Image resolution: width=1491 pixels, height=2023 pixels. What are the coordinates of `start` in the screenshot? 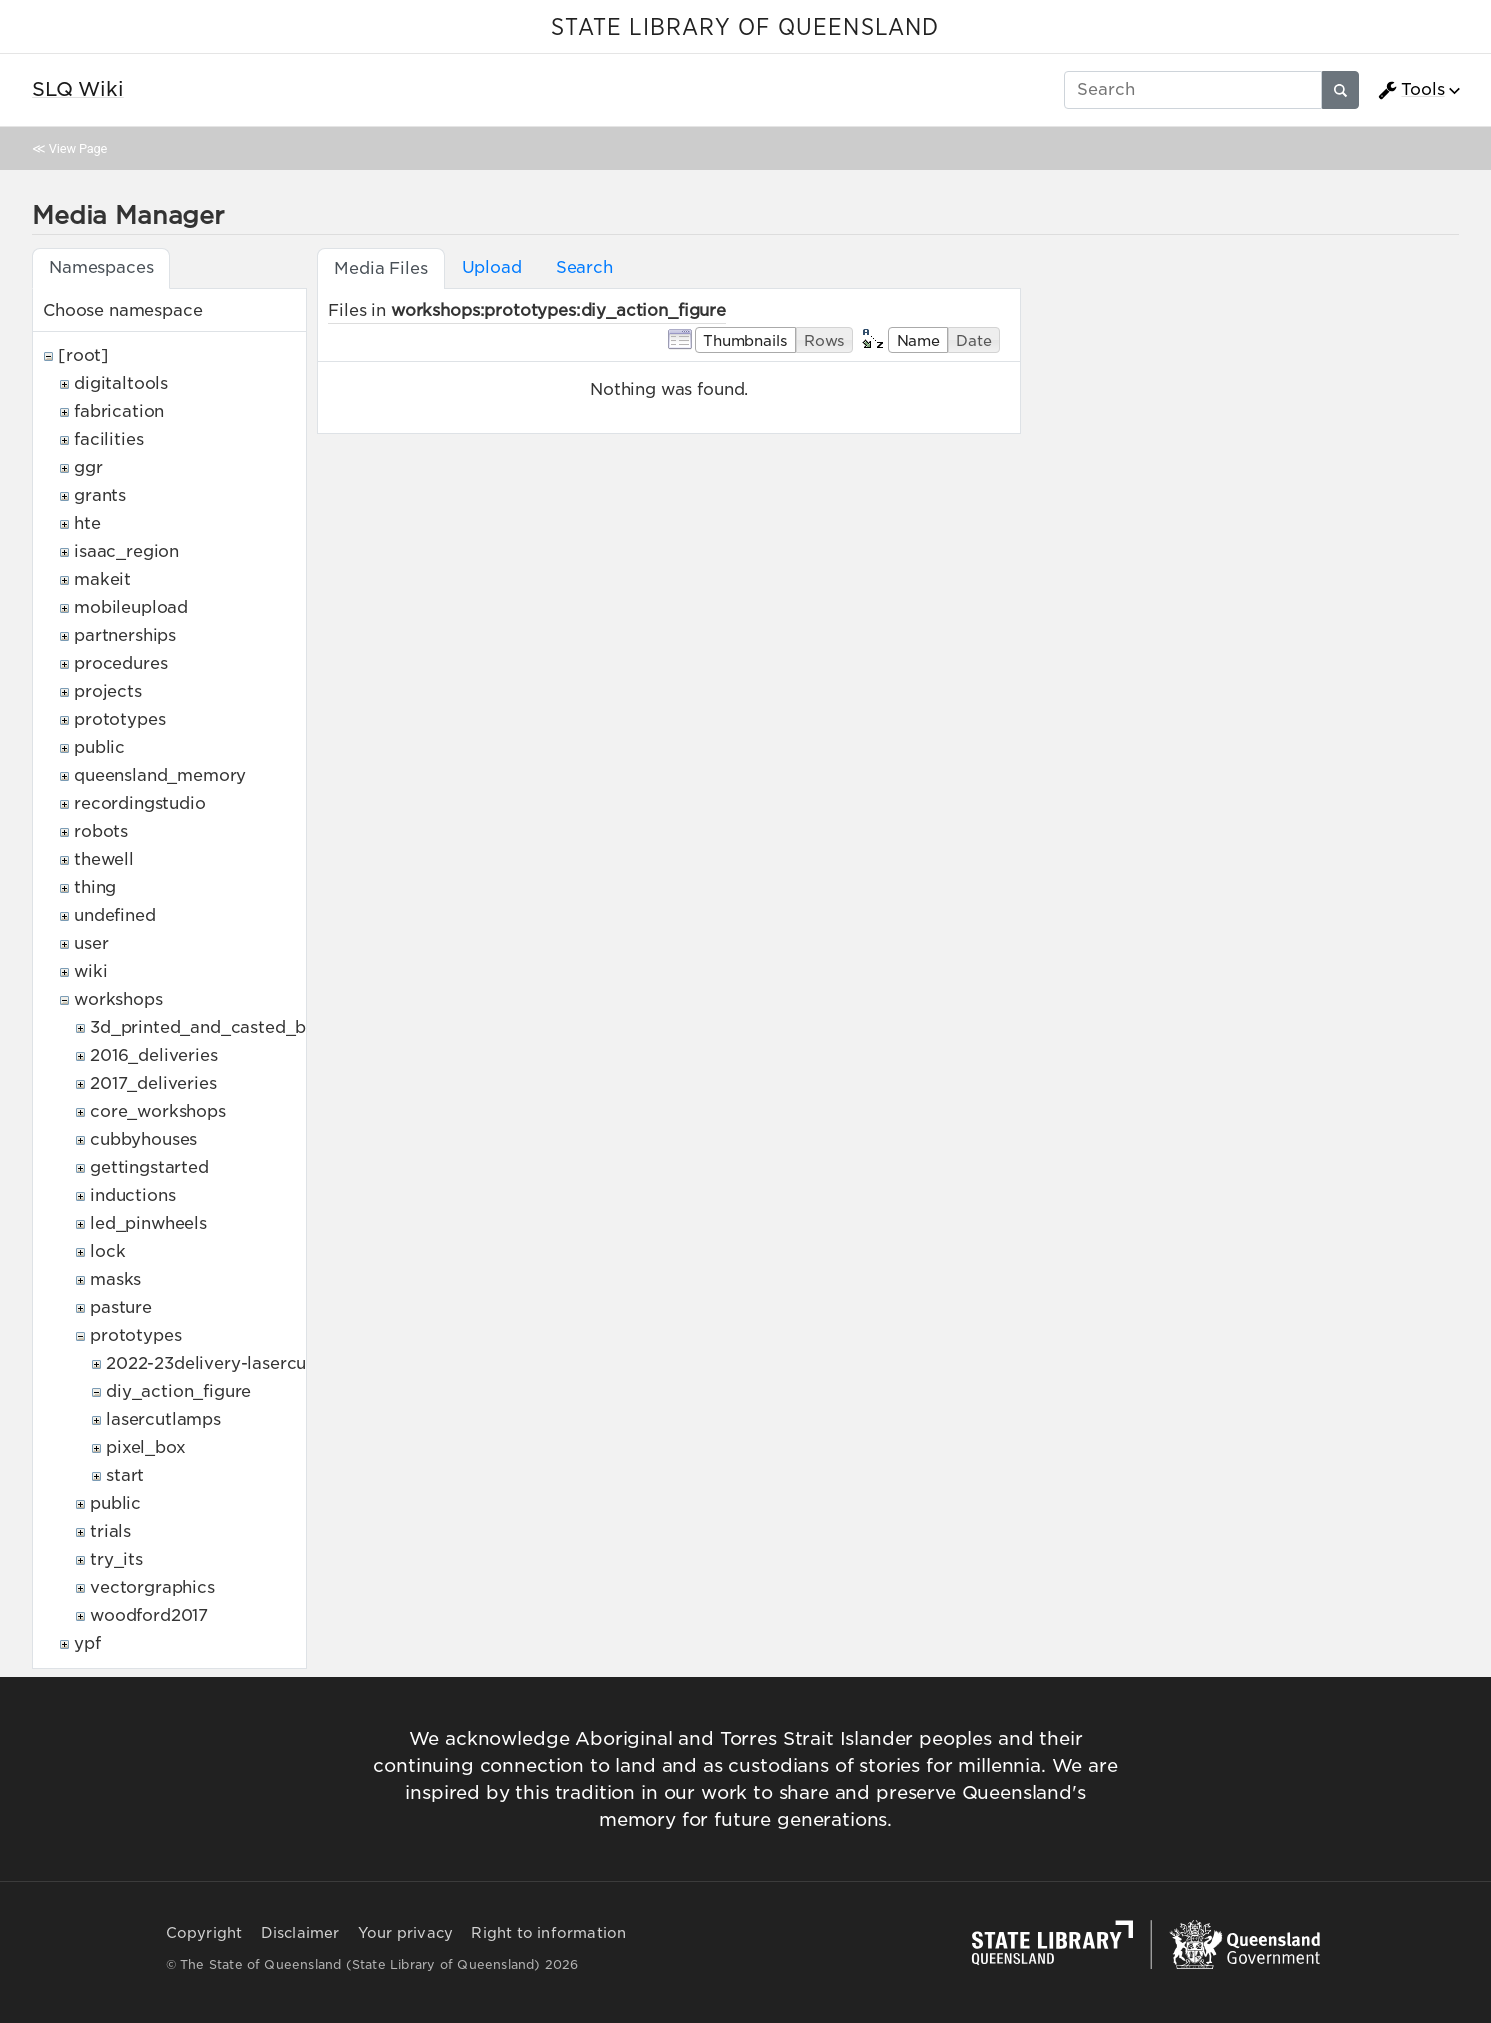 It's located at (125, 1475).